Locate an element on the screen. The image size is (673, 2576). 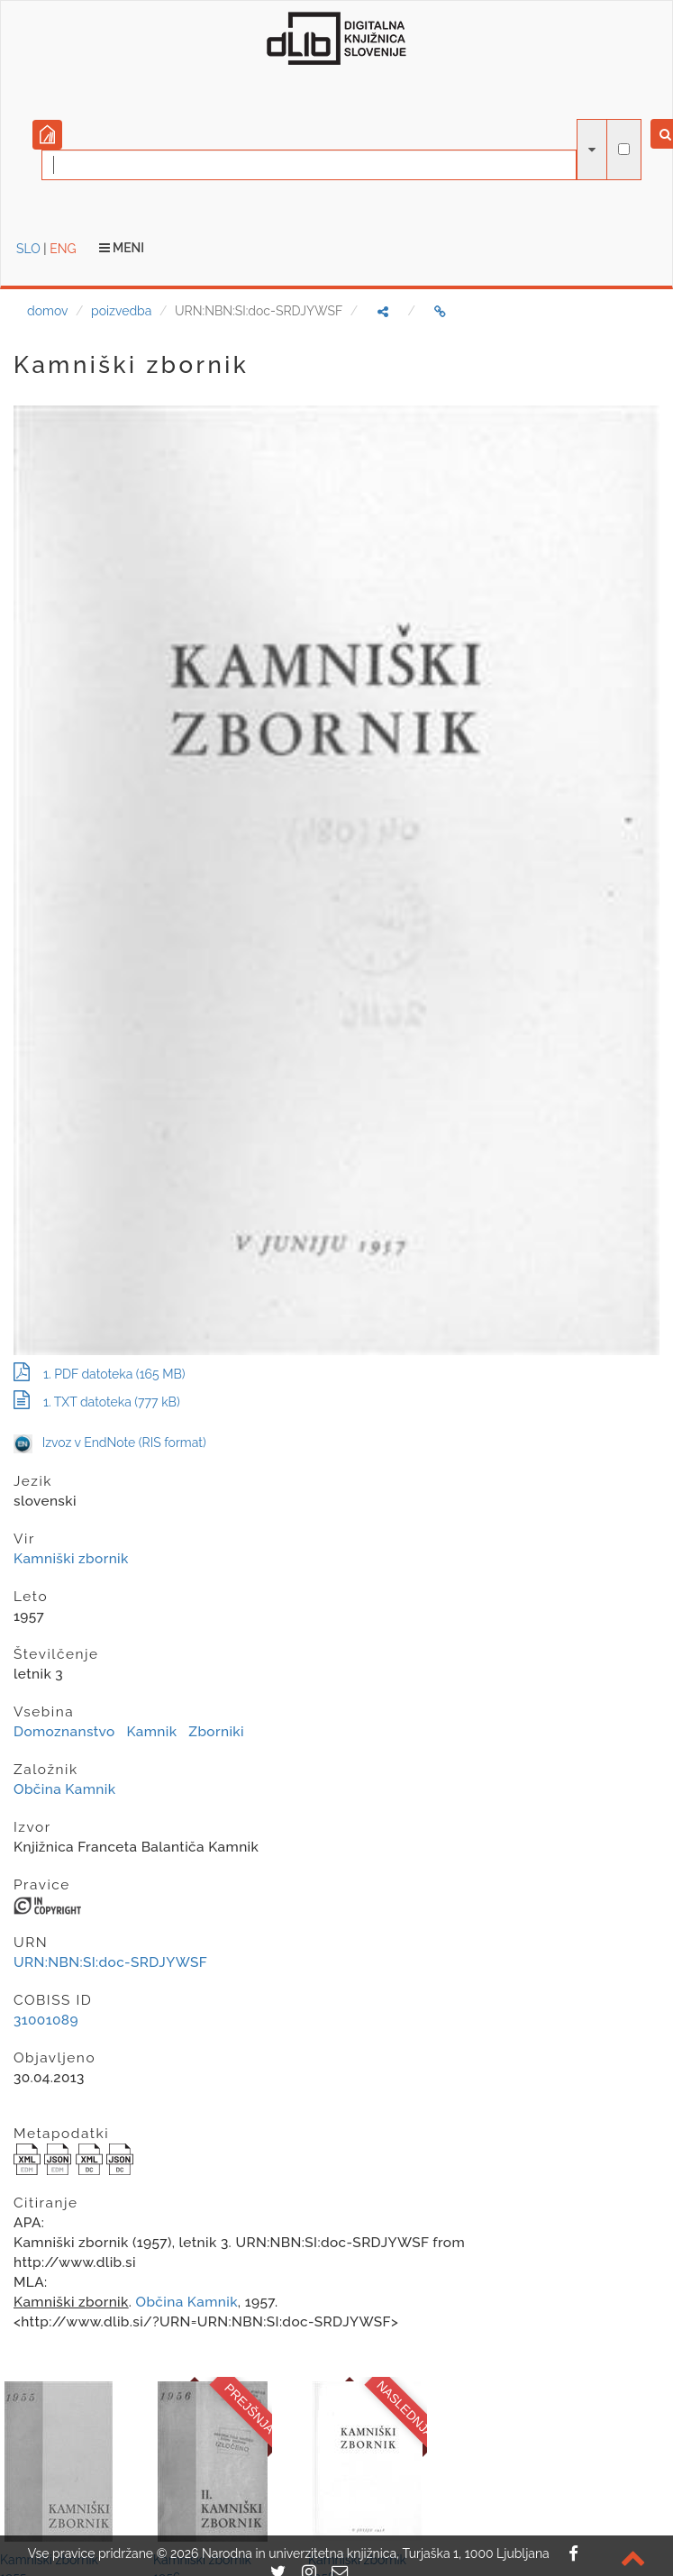
1. PDF datoteka (165 MB) is located at coordinates (100, 1374).